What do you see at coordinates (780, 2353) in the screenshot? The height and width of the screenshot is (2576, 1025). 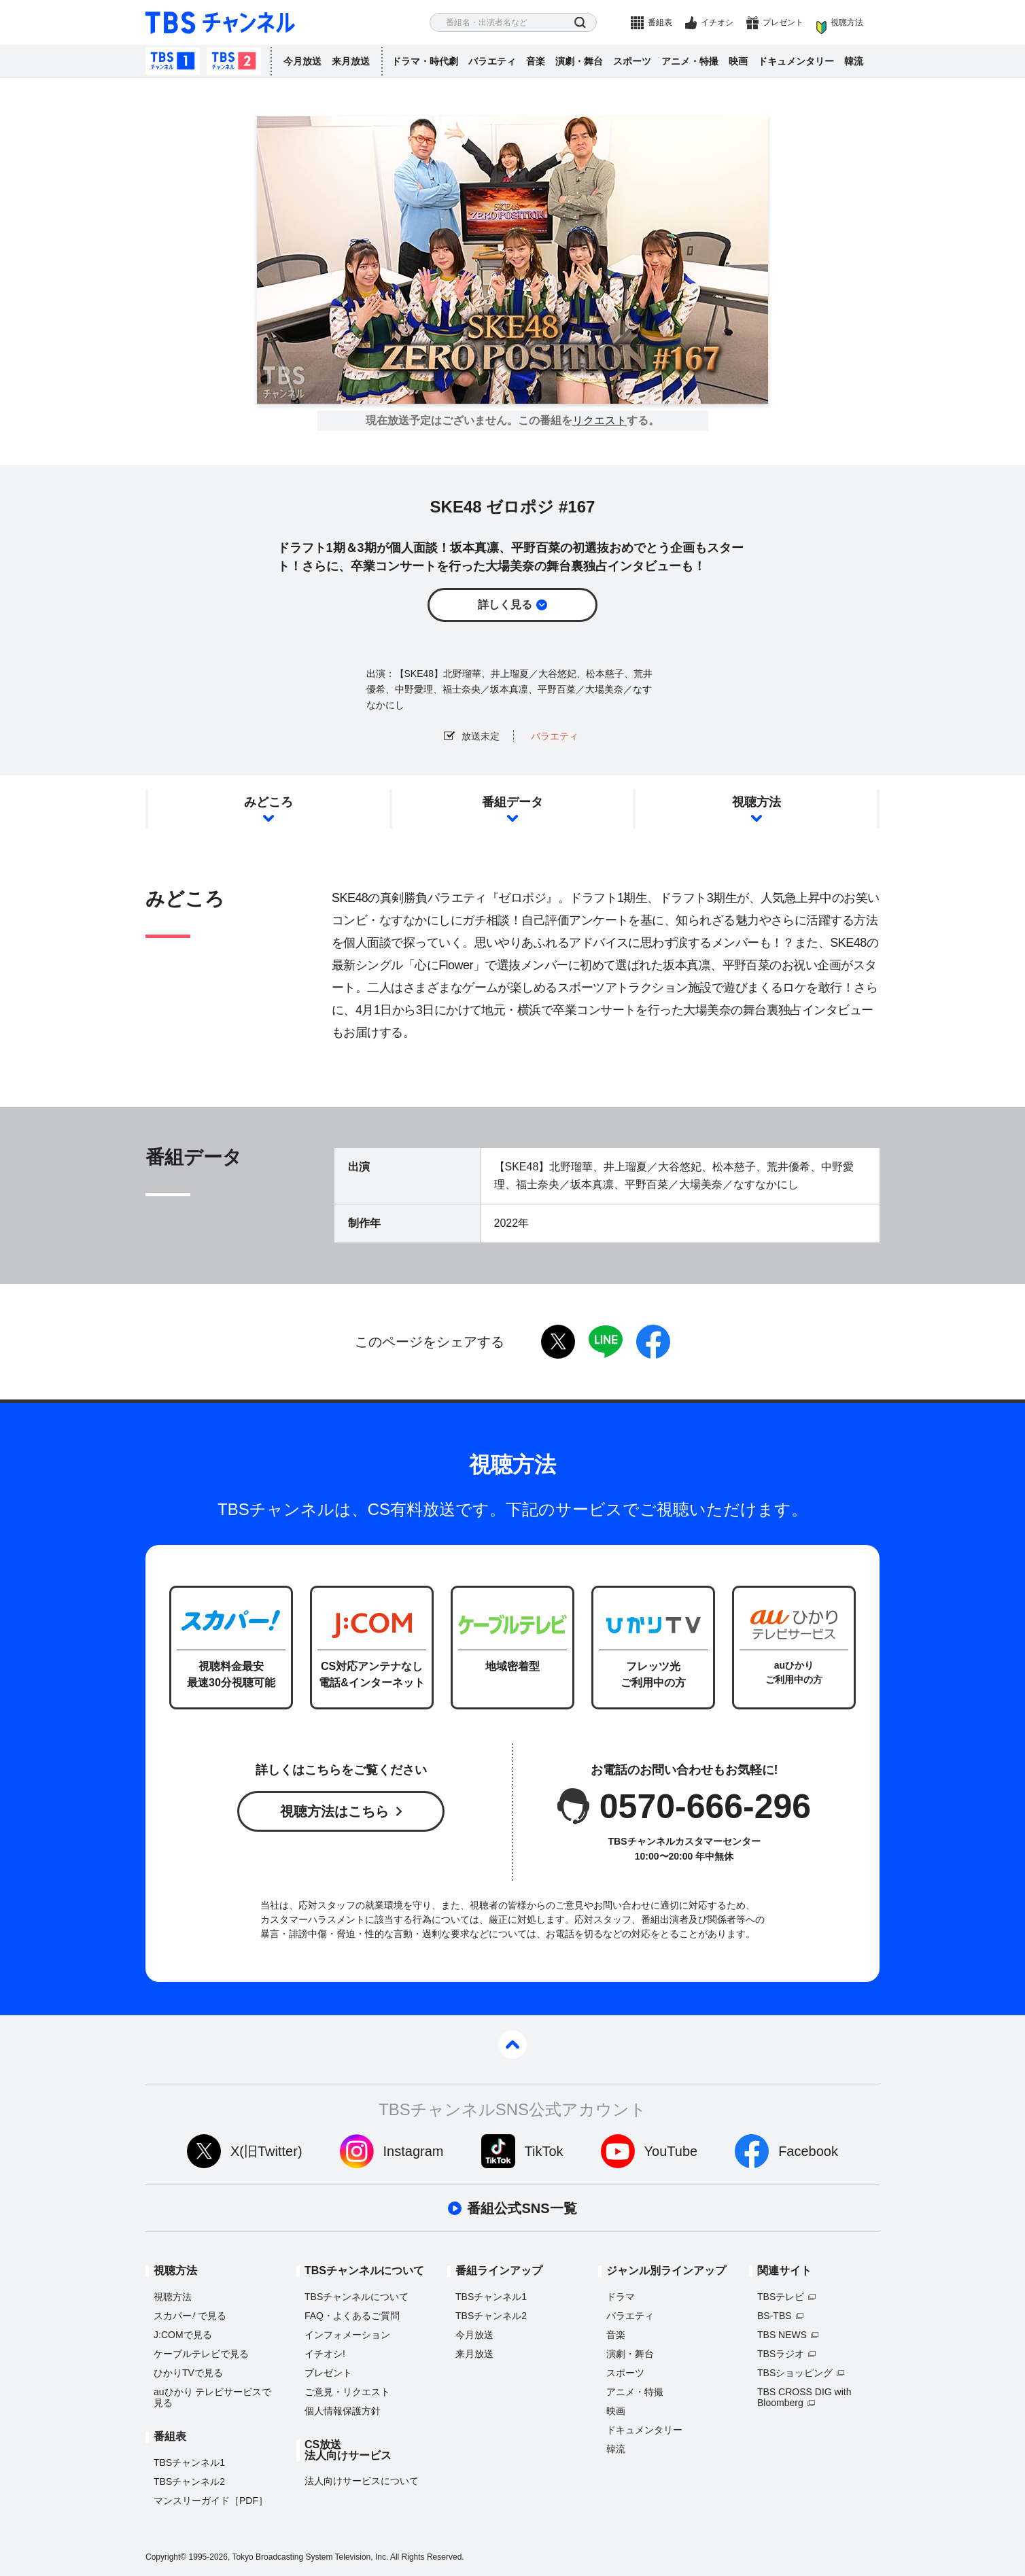 I see `TBSラジオ` at bounding box center [780, 2353].